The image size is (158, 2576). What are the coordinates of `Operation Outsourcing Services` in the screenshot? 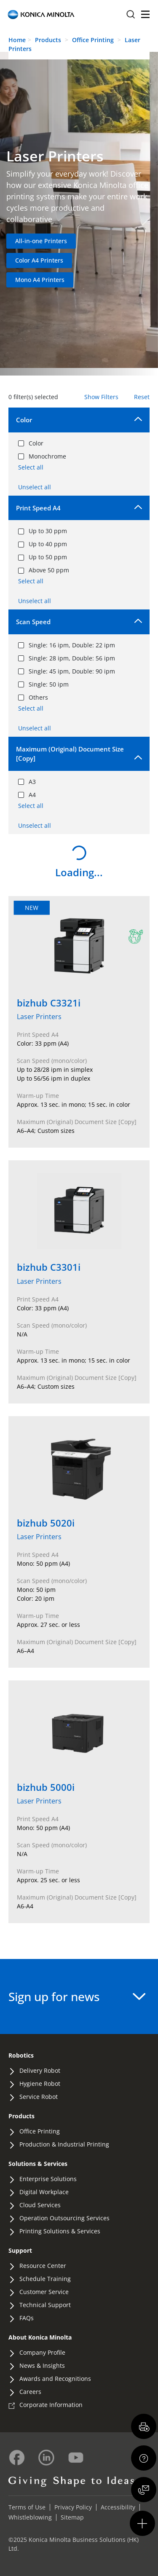 It's located at (64, 2218).